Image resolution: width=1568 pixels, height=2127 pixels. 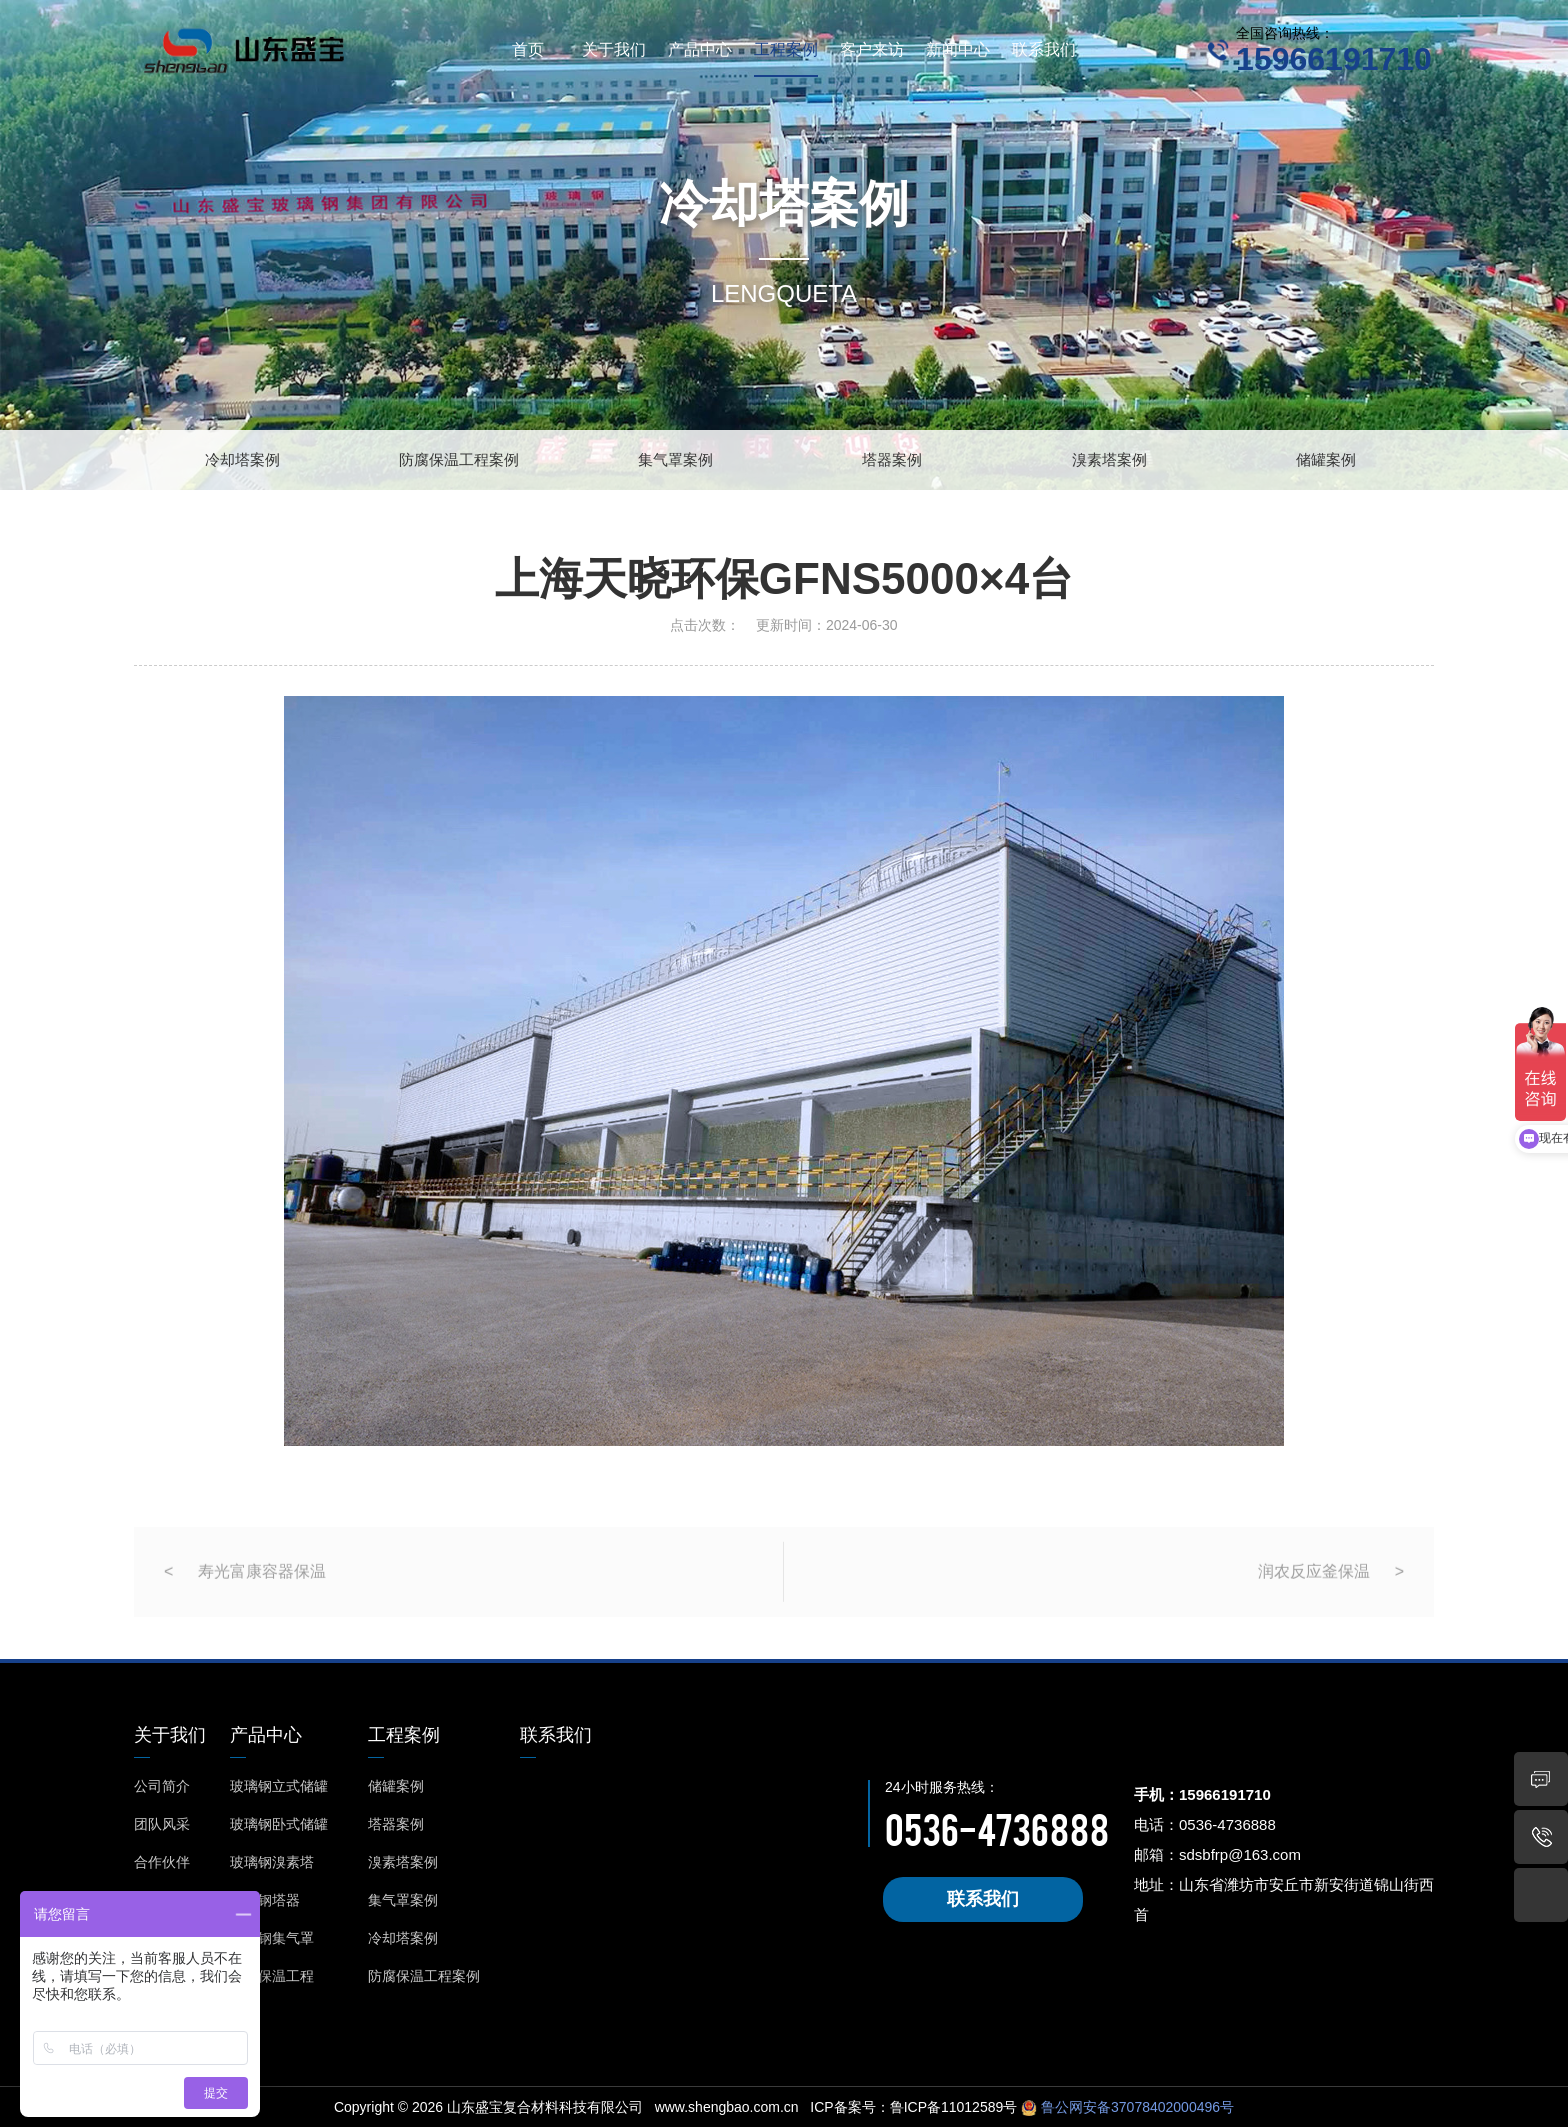 I want to click on 新闻中心, so click(x=958, y=49).